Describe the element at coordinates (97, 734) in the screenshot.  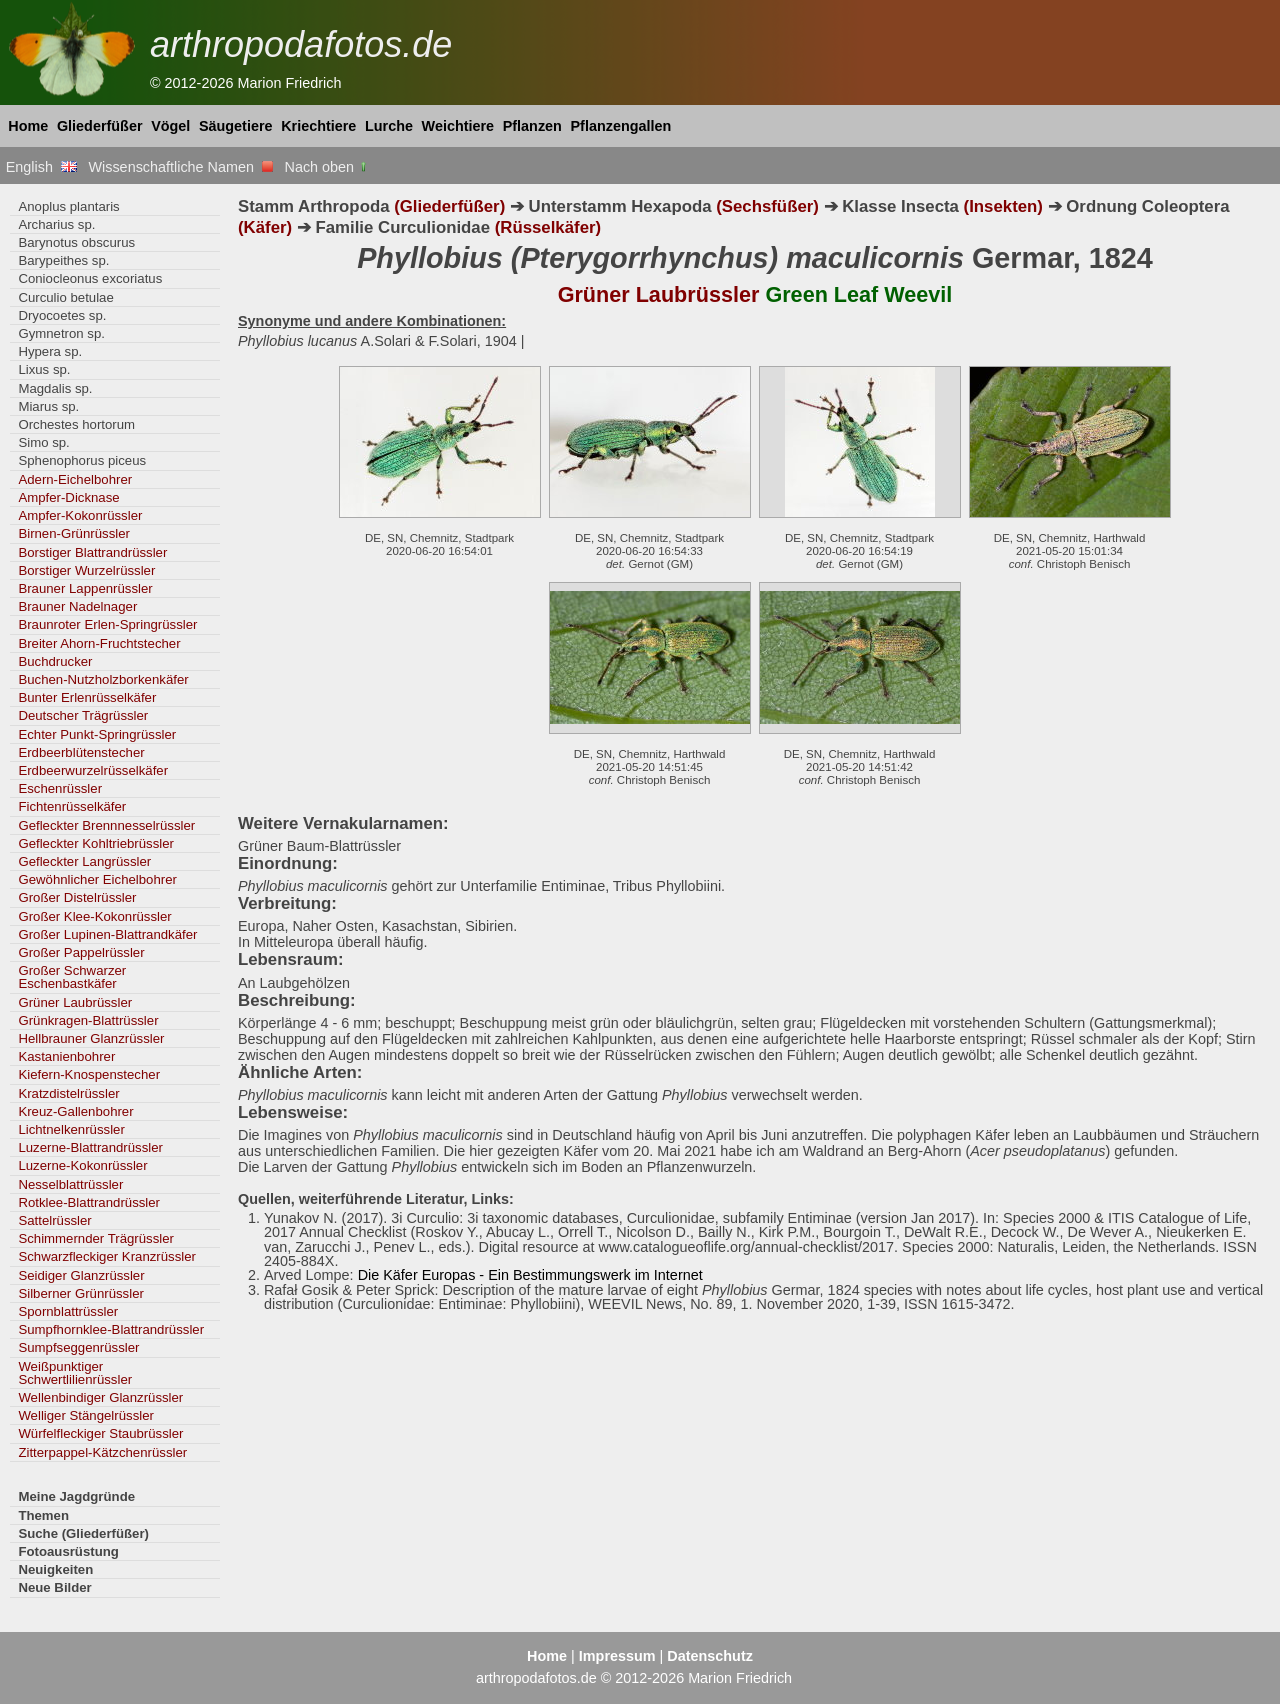
I see `Echter Punkt-Springrüssler` at that location.